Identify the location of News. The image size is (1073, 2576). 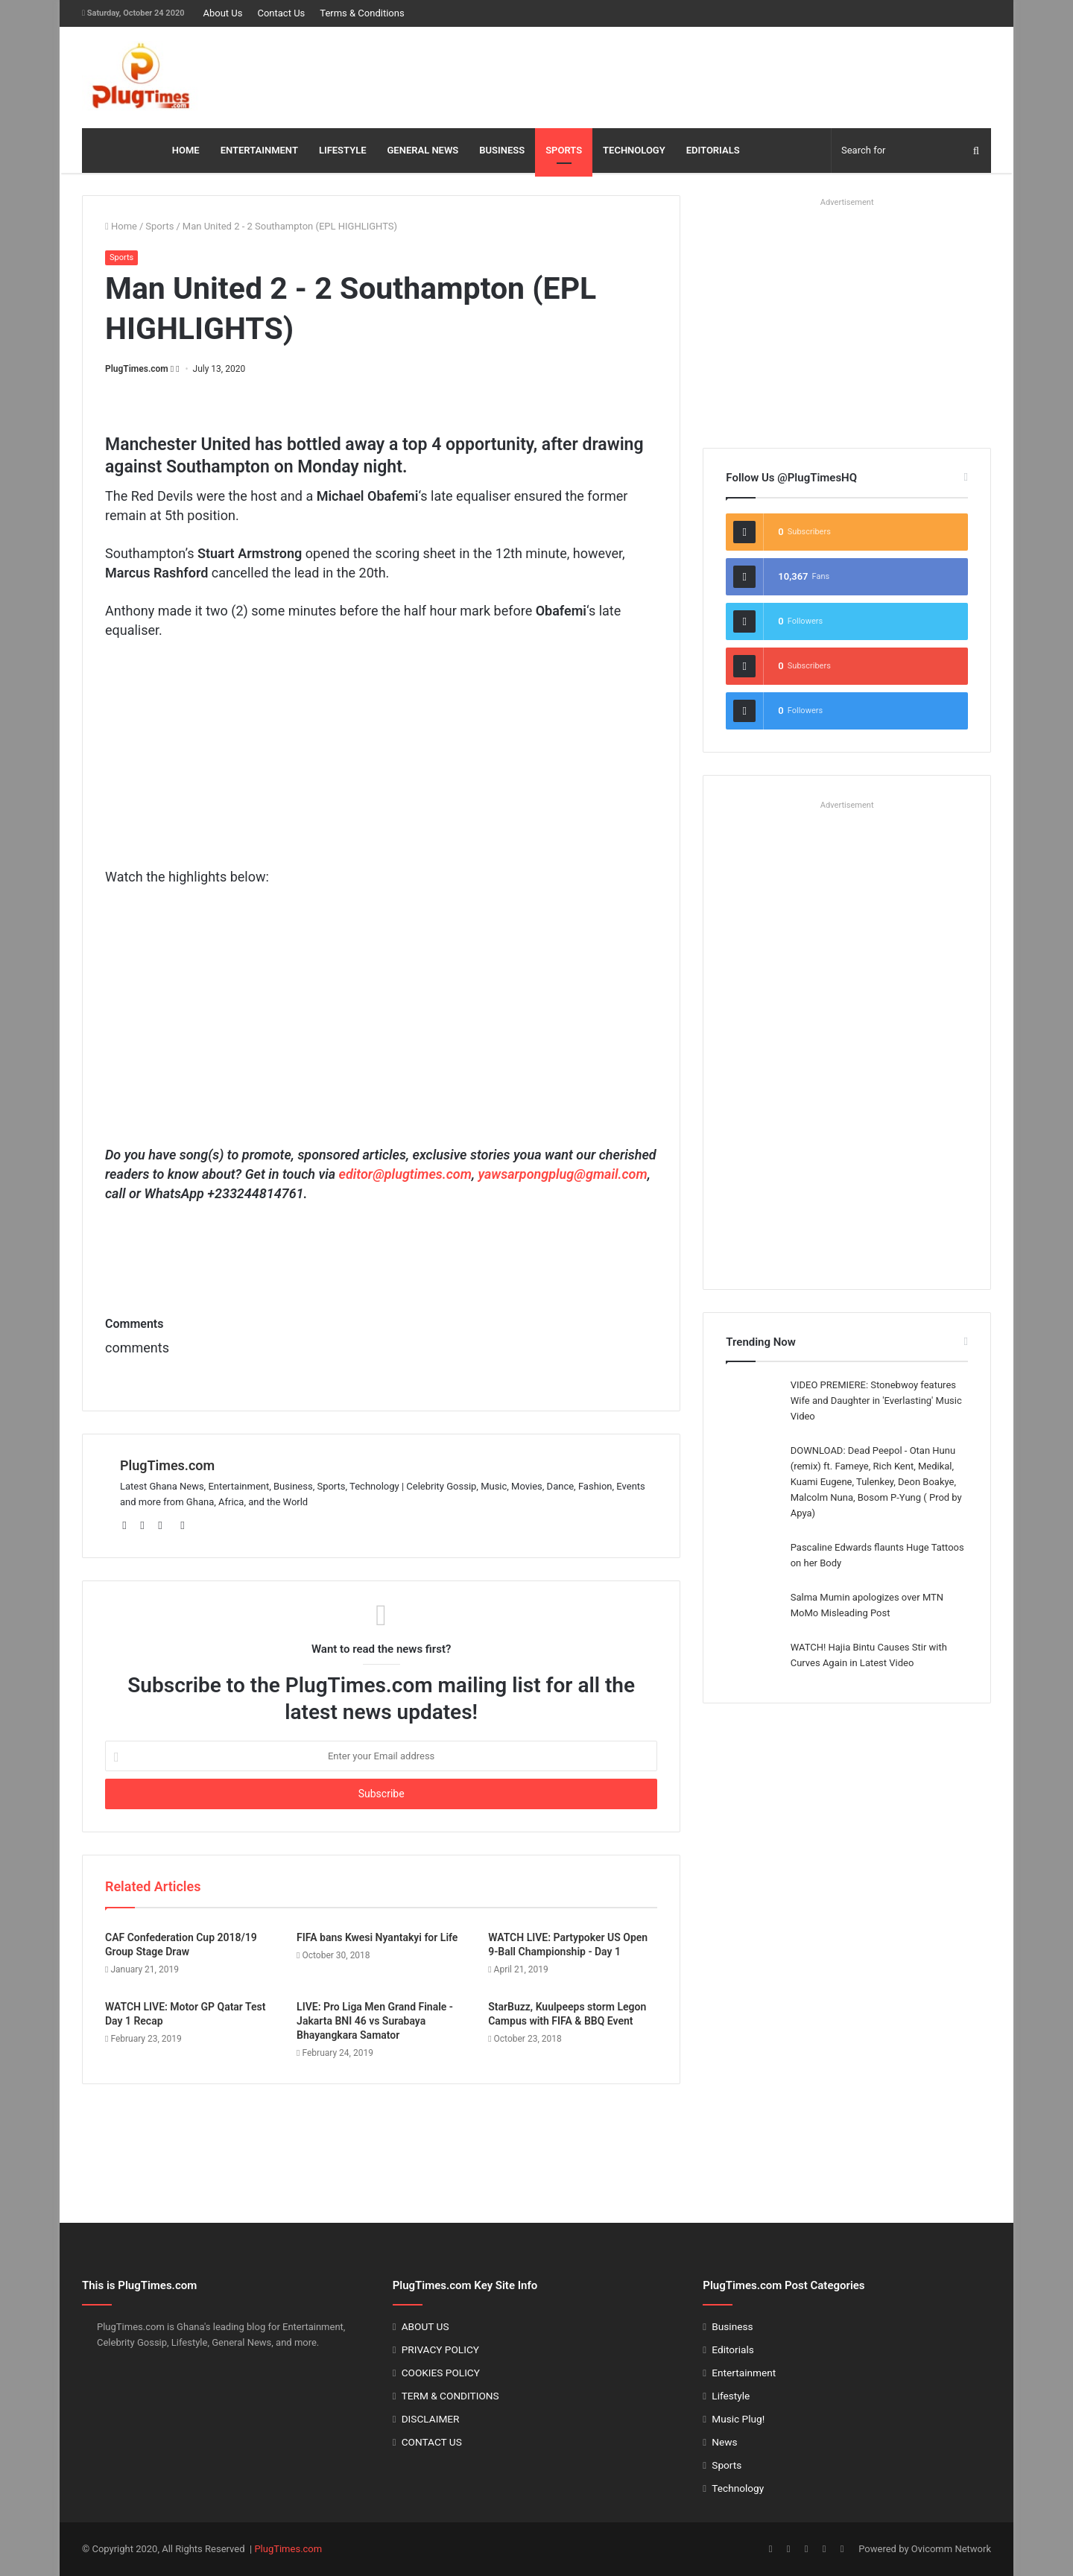
(724, 2442).